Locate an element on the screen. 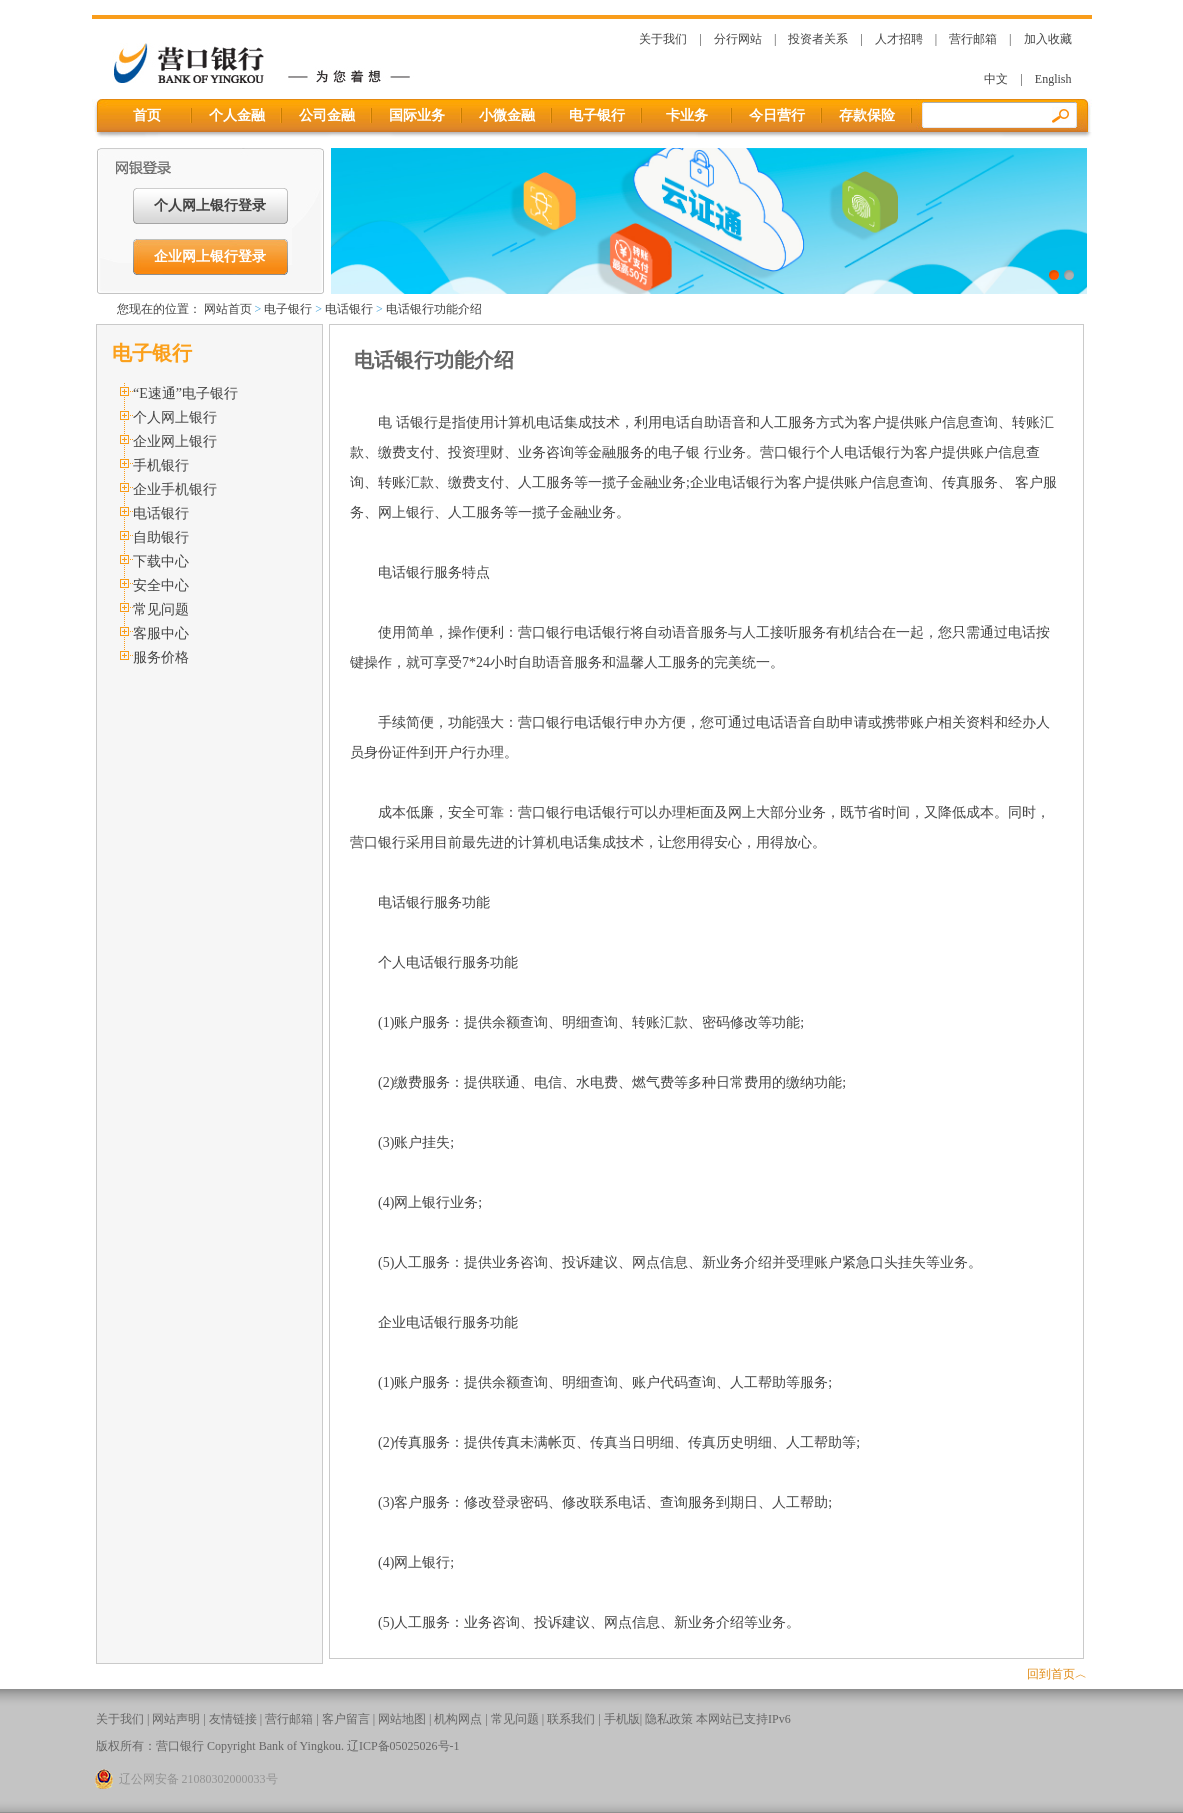  公司金融 is located at coordinates (327, 115).